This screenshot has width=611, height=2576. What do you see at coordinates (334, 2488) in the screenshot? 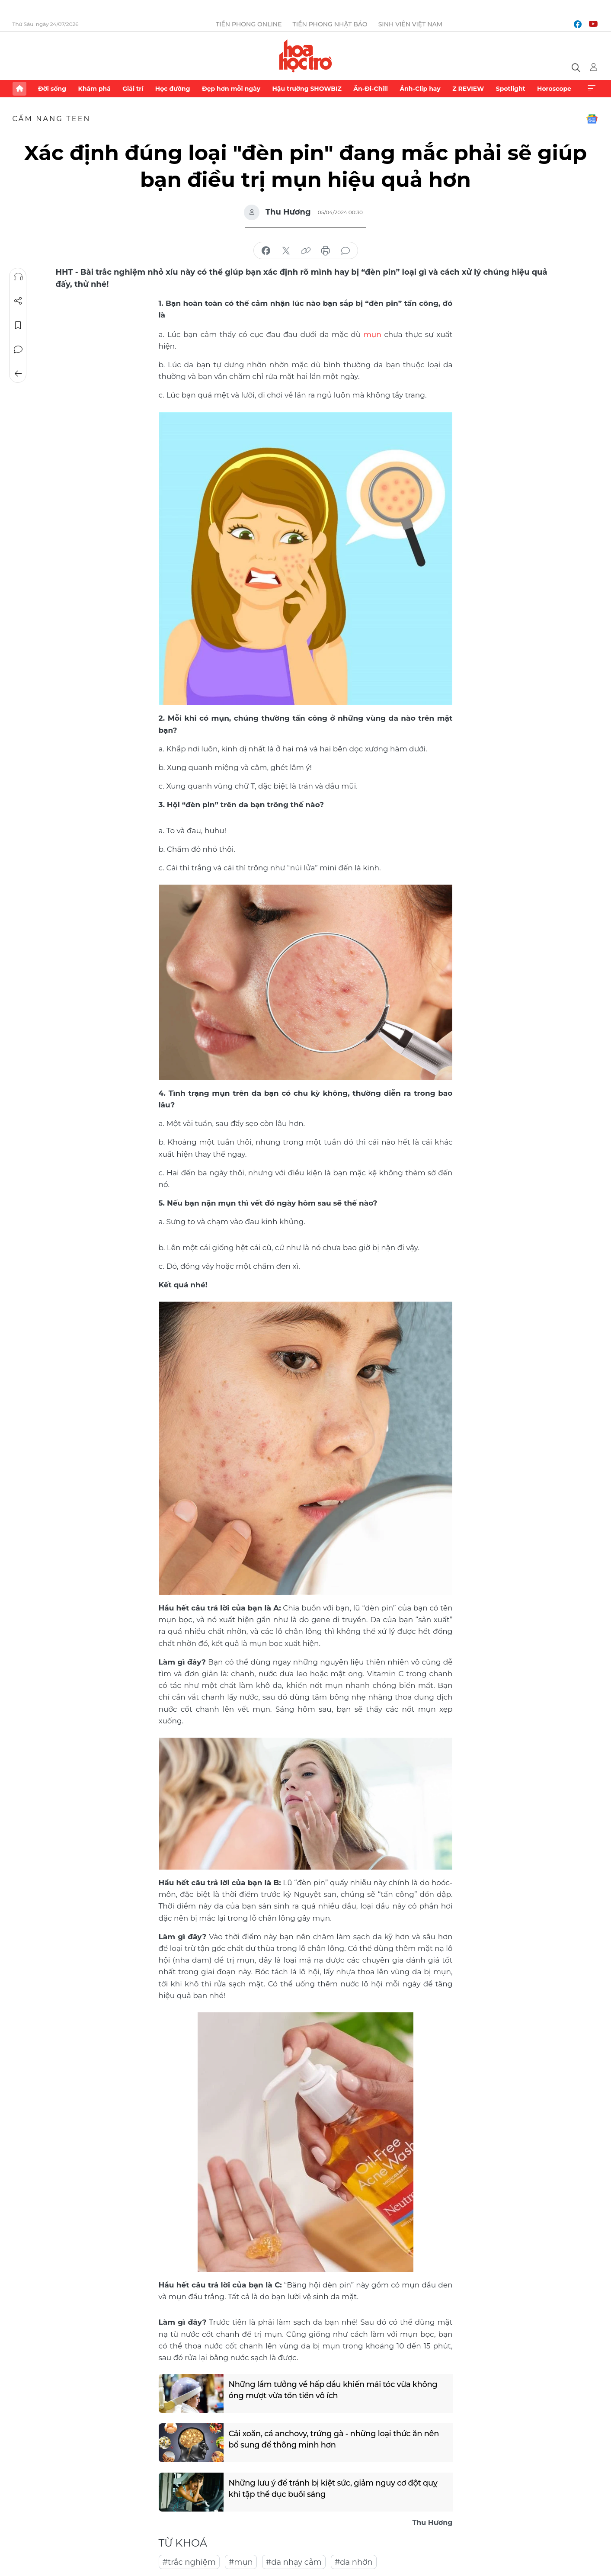
I see `Những lưu ý để tránh bị kiệt sức, giảm nguy cơ đột quỵ khi tập thể dục buổi sáng` at bounding box center [334, 2488].